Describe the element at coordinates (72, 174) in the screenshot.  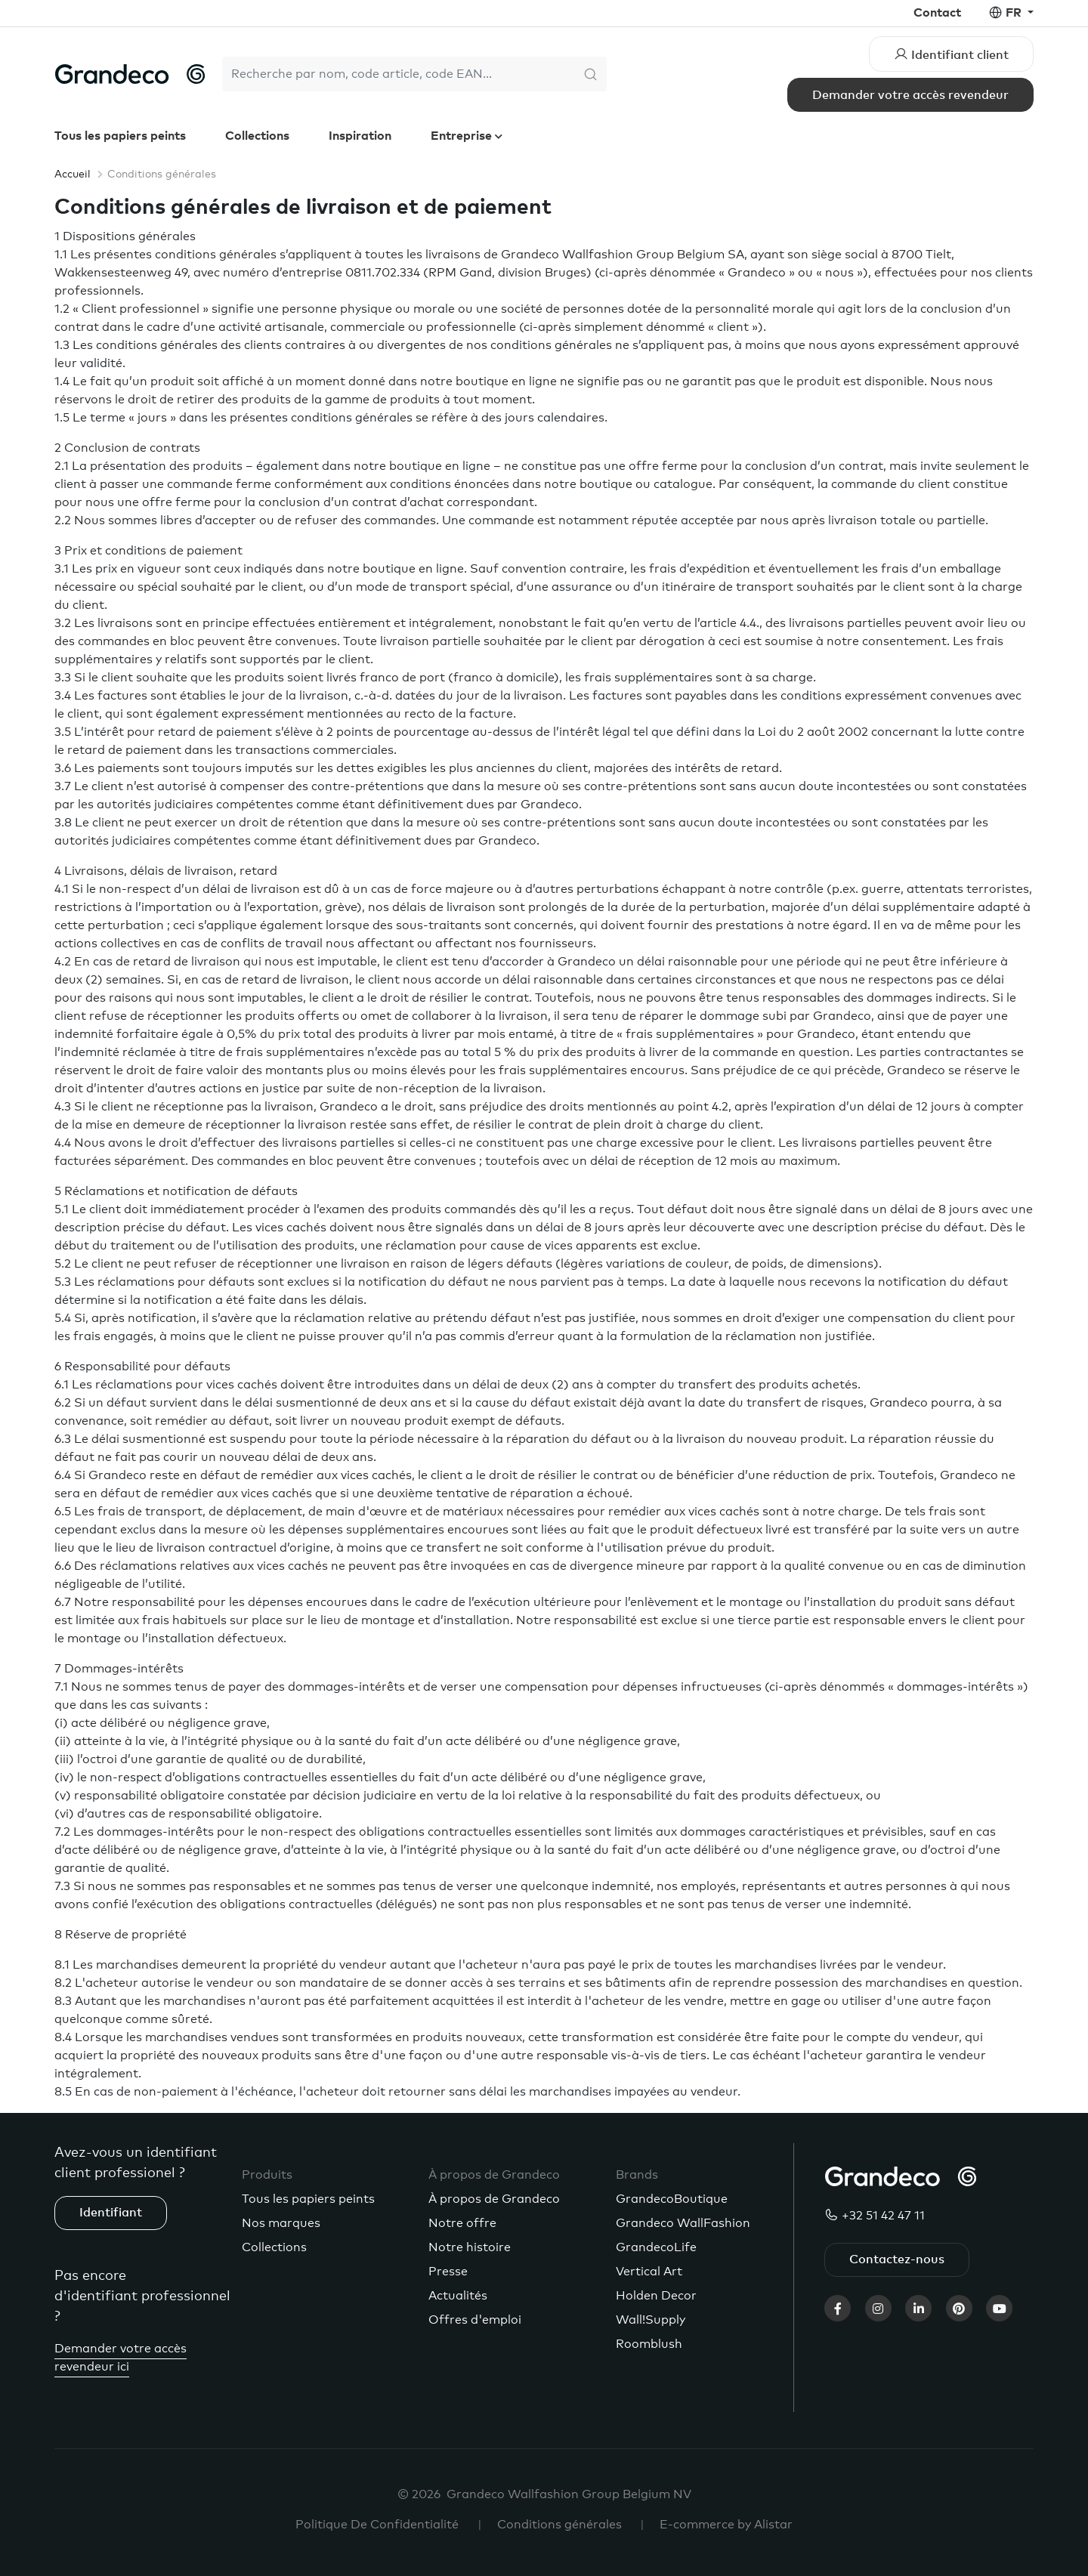
I see `Accueil` at that location.